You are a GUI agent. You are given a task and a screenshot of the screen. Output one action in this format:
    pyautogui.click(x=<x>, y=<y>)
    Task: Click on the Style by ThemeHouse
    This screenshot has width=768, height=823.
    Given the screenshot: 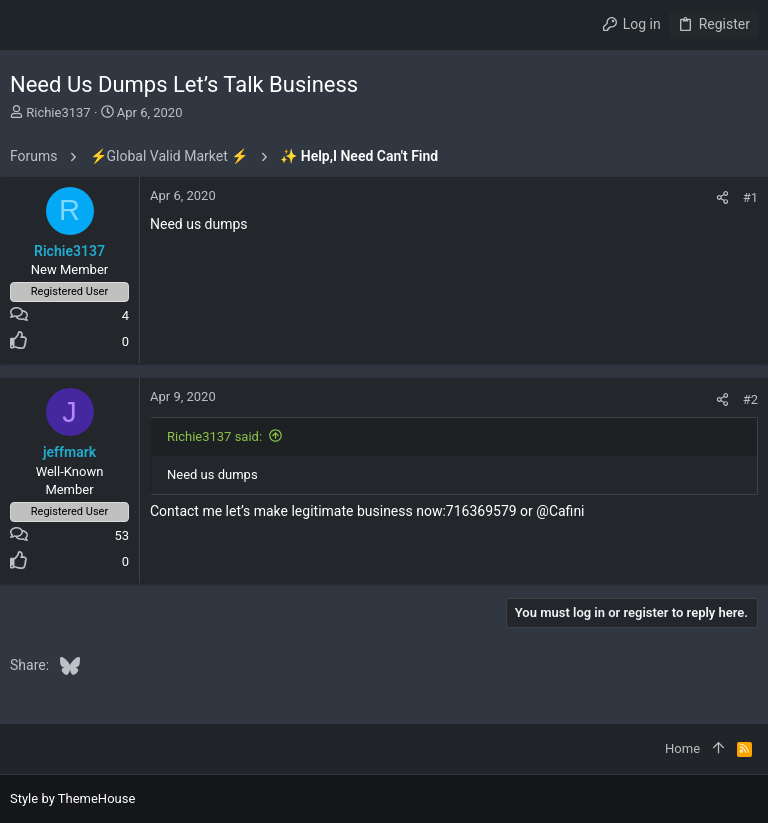 What is the action you would take?
    pyautogui.click(x=72, y=798)
    